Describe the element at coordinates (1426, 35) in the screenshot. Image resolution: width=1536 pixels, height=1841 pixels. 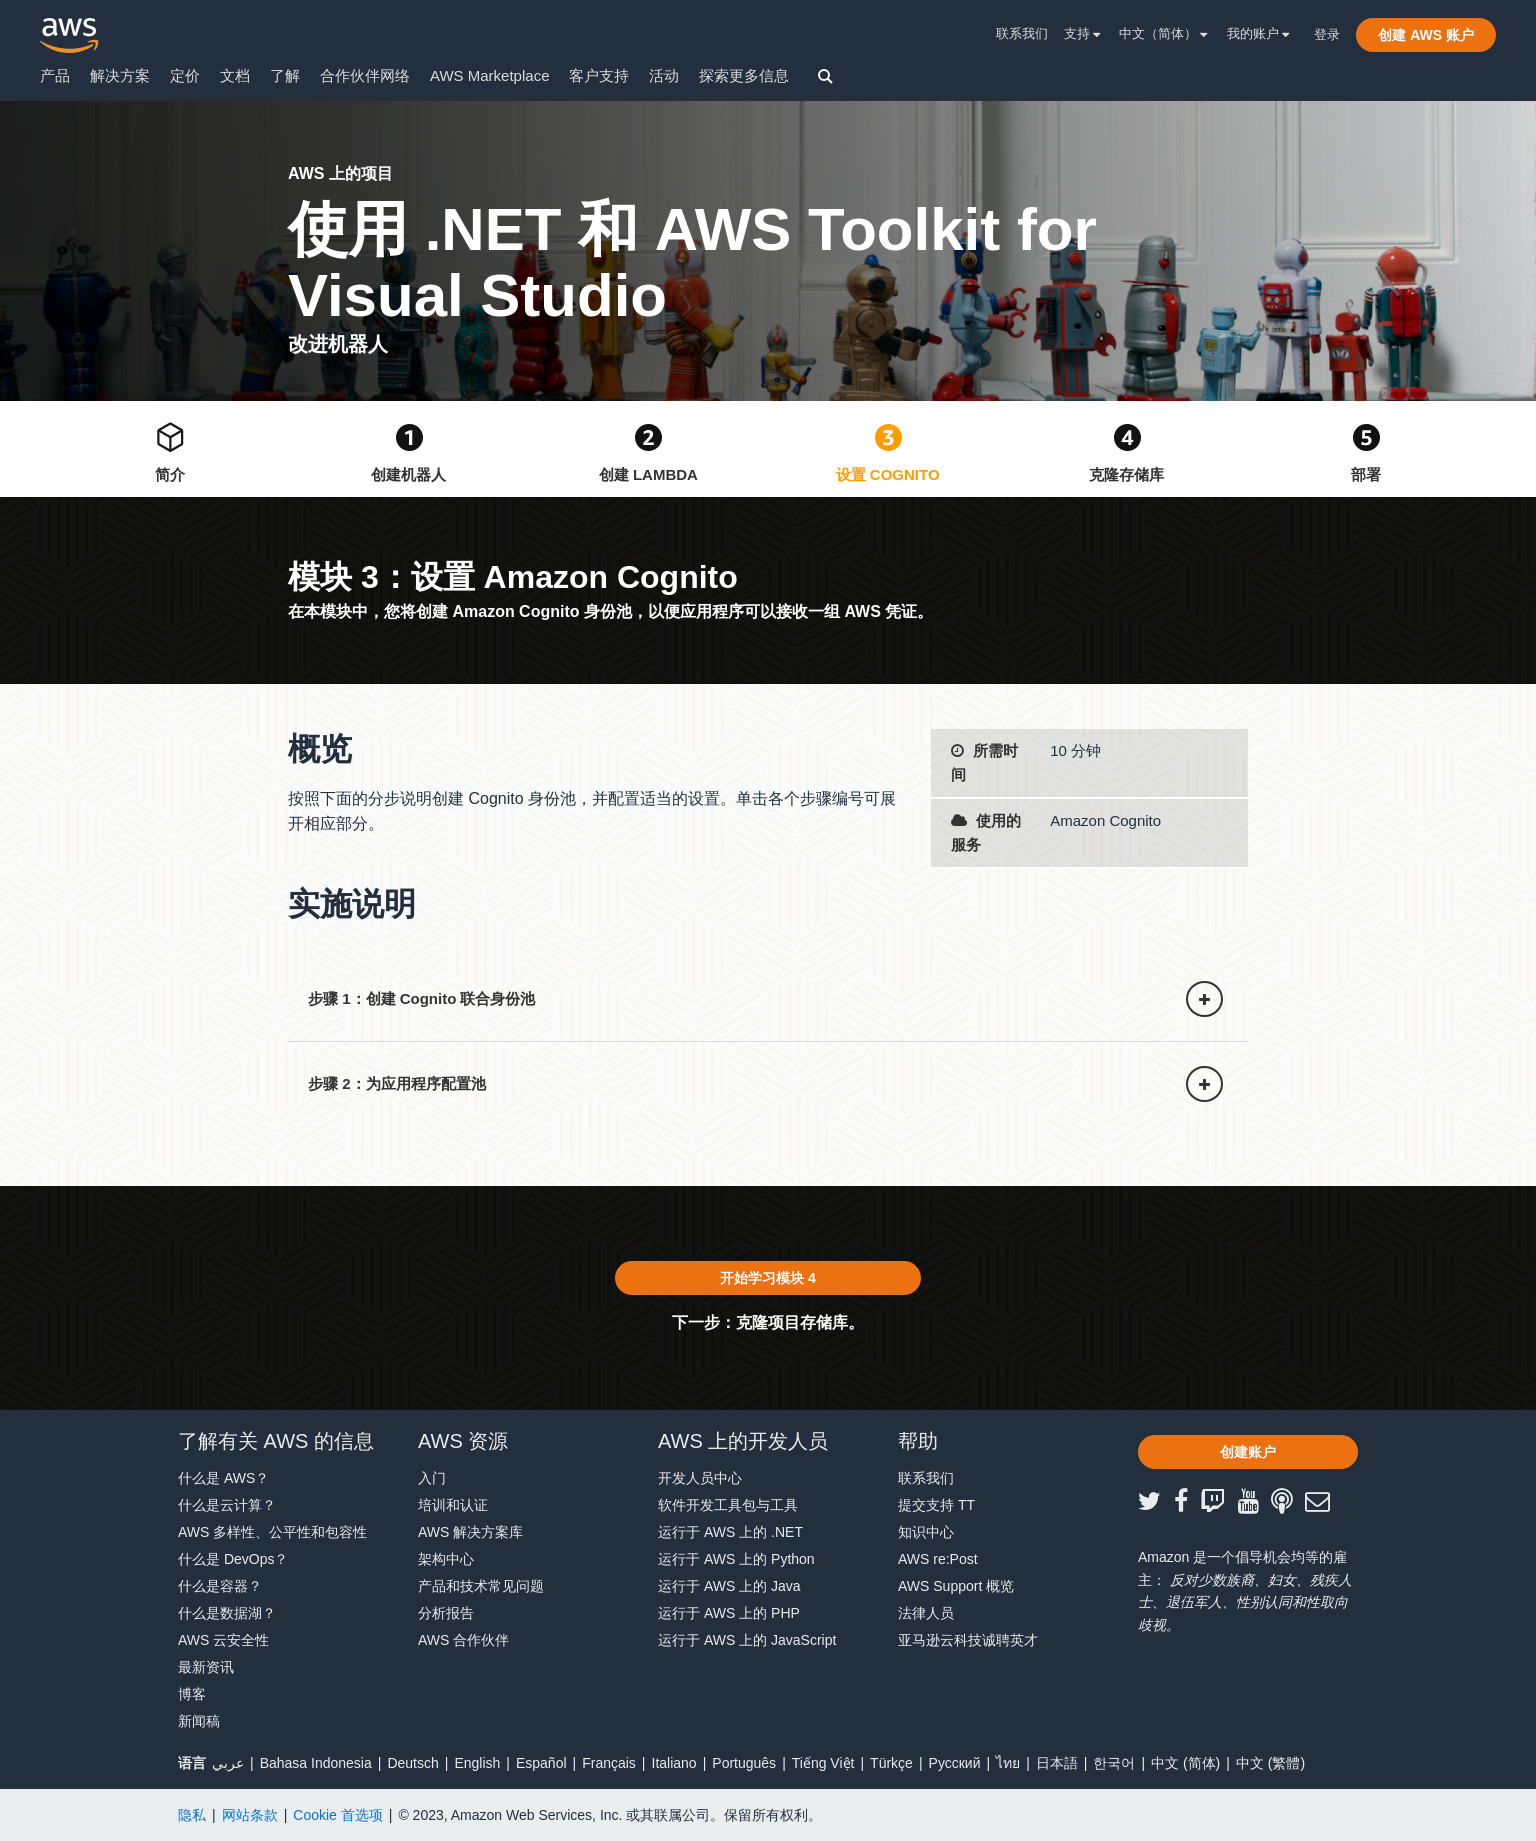
I see `[button]` at that location.